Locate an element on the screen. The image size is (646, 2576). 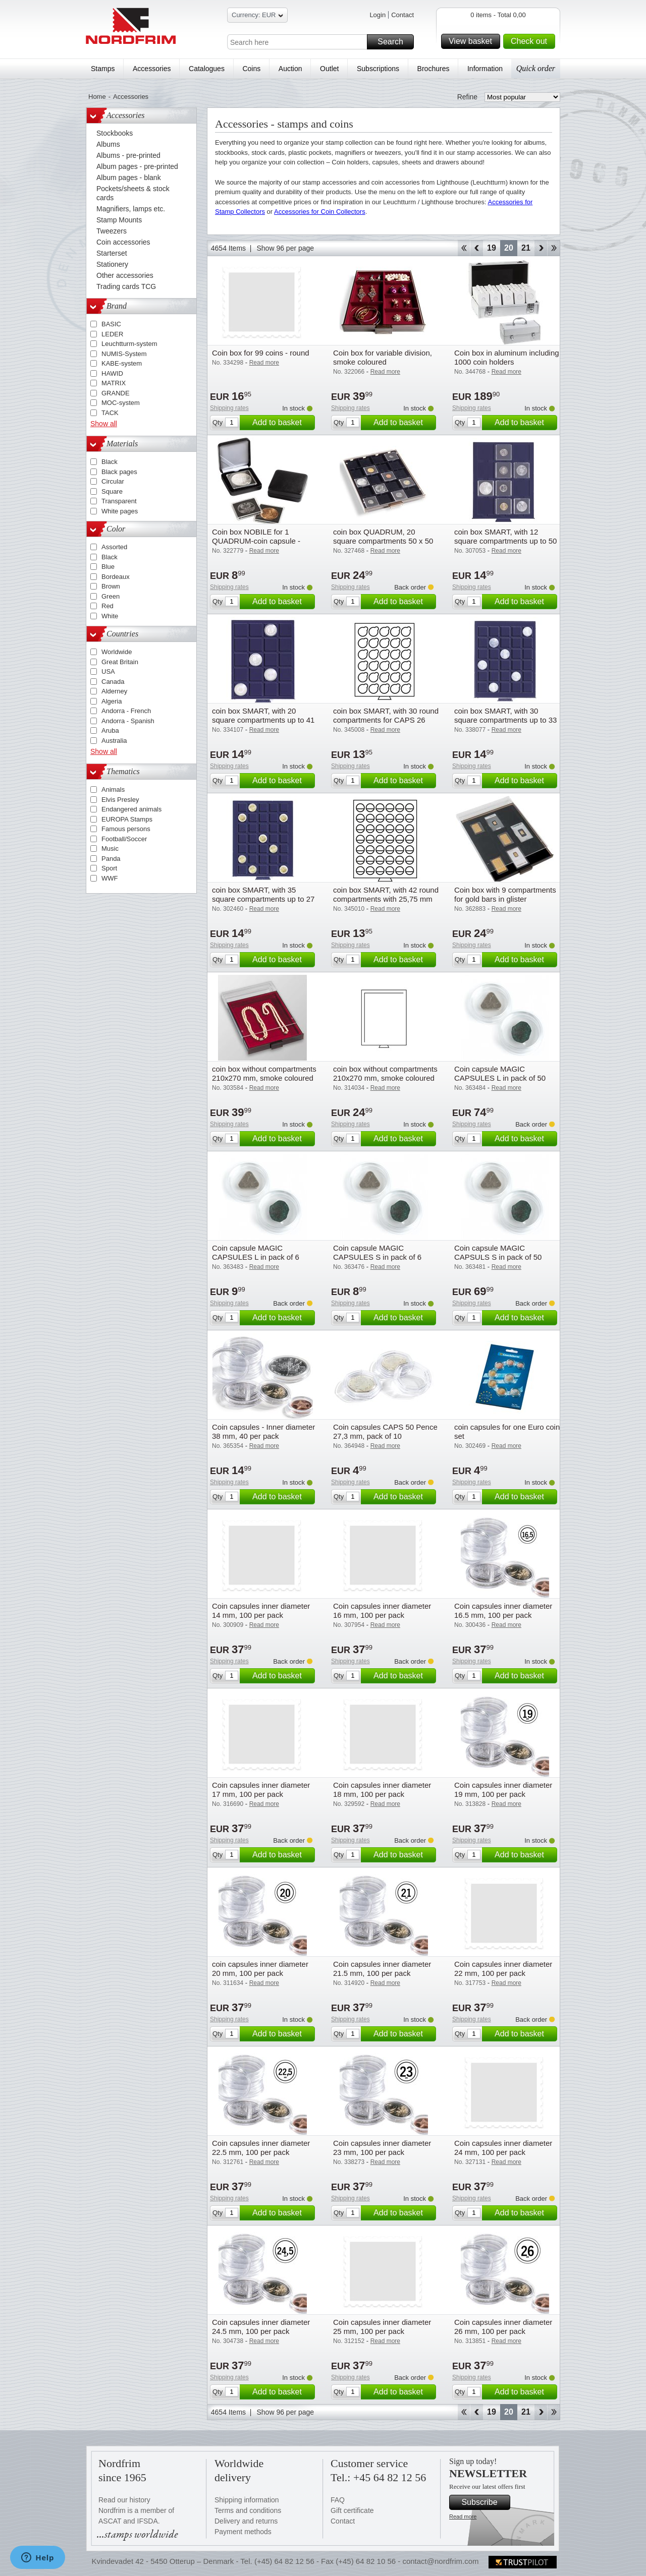
Black is located at coordinates (109, 461).